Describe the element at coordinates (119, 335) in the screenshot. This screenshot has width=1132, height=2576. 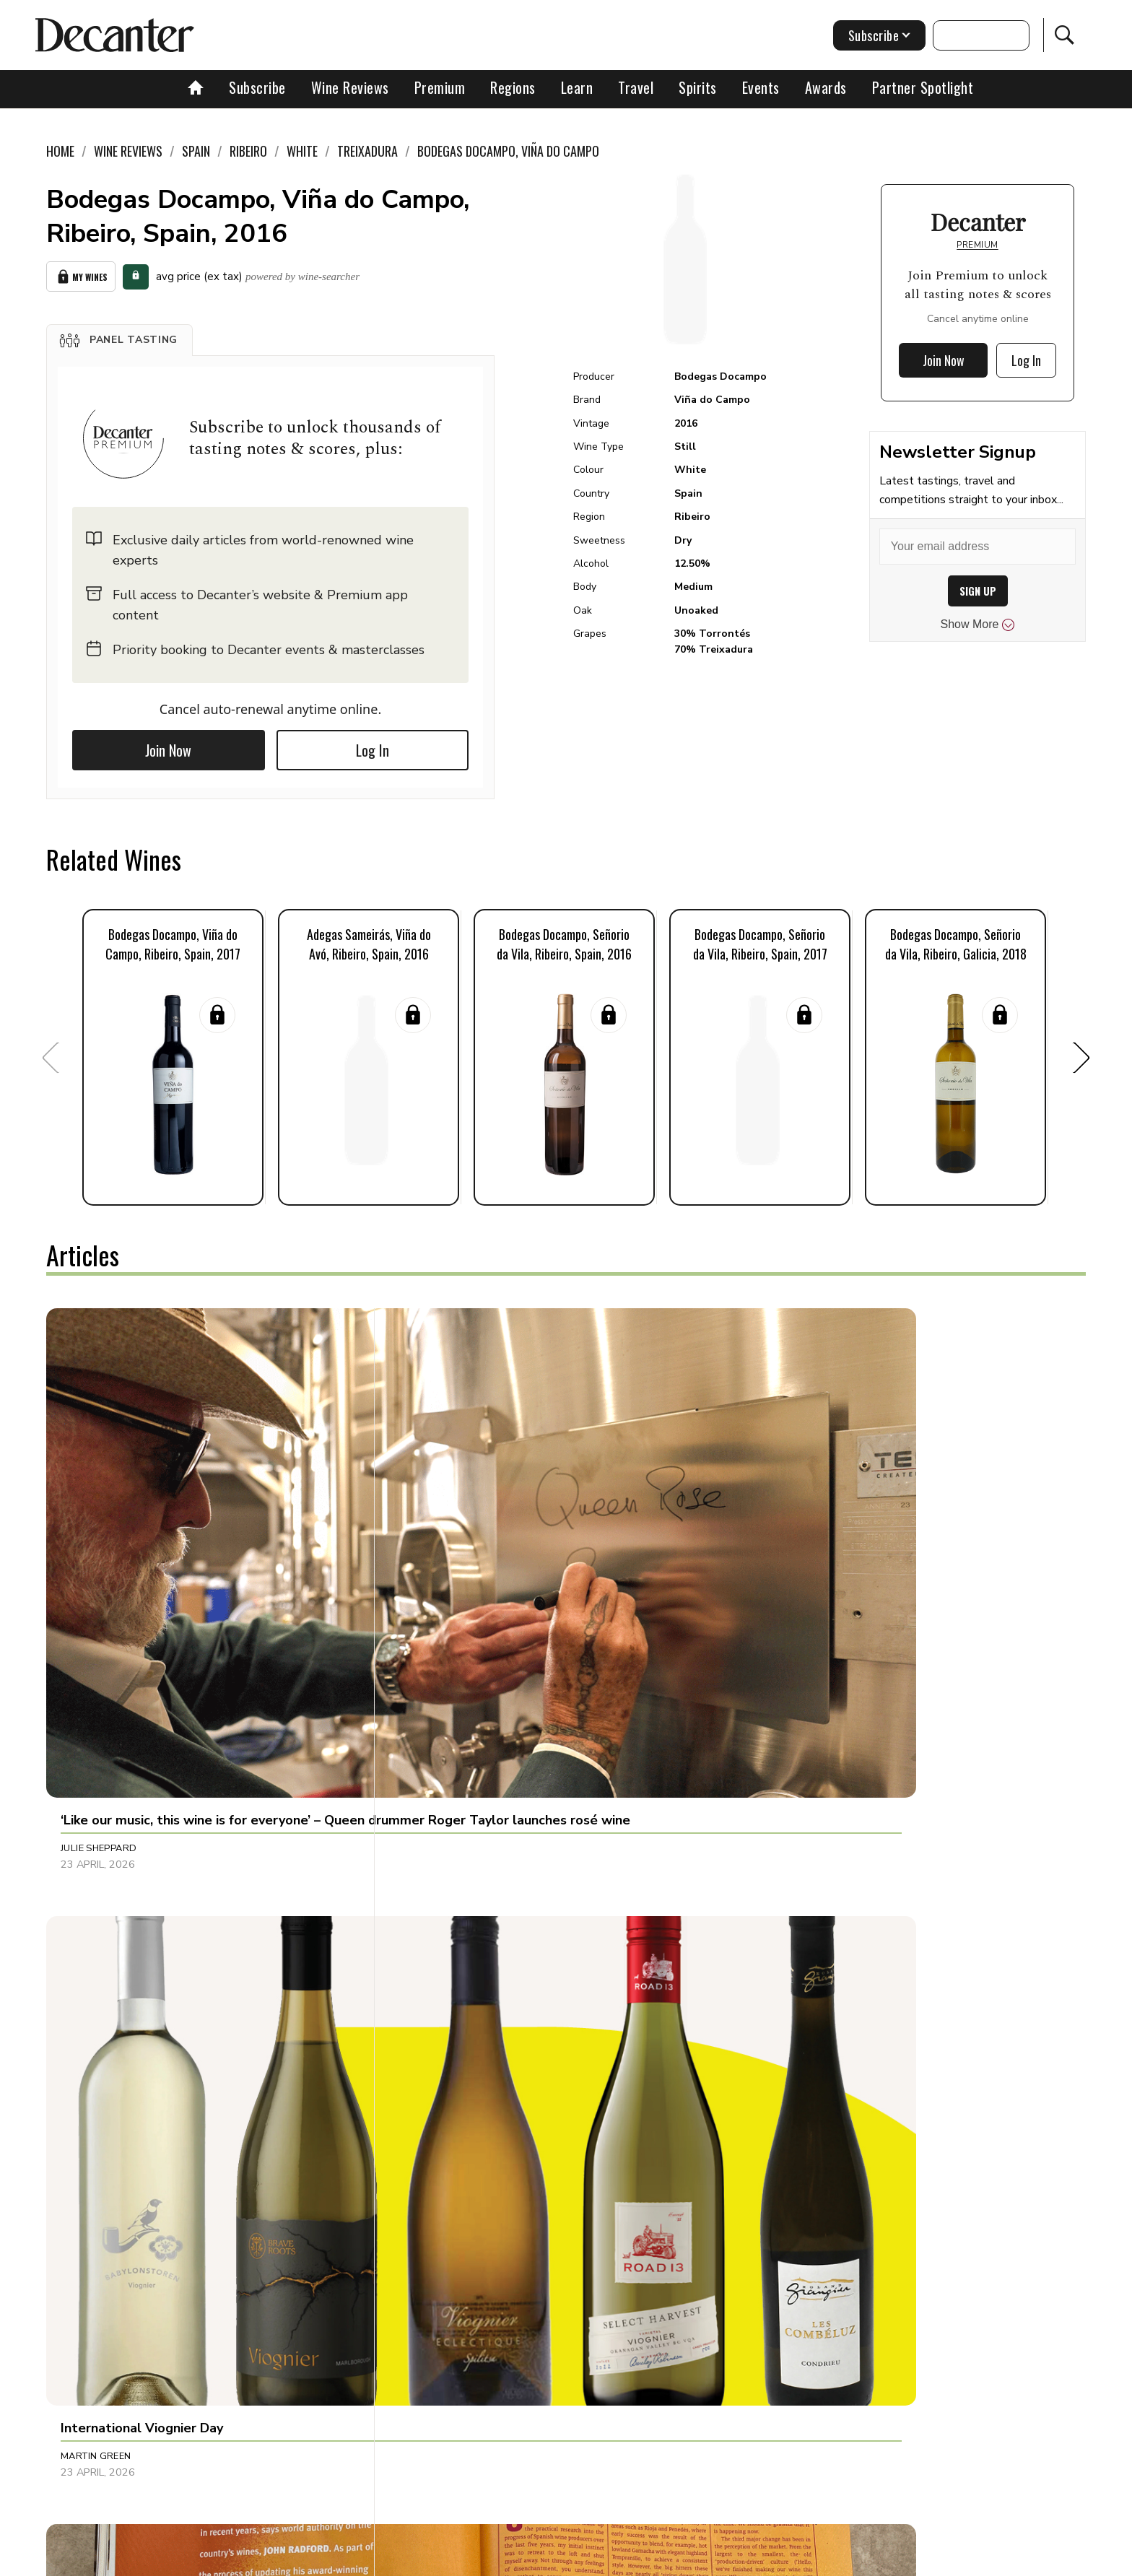
I see `[button]` at that location.